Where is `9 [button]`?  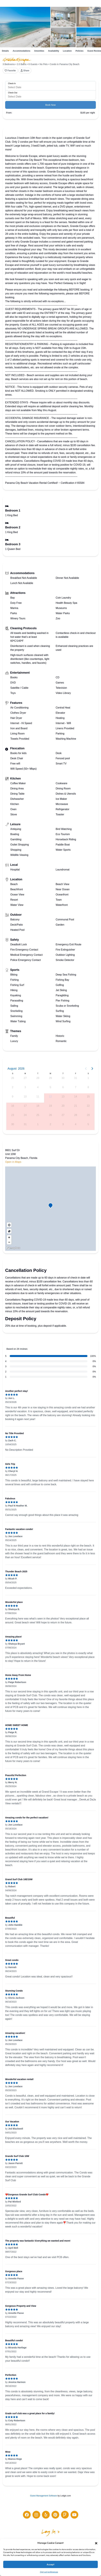 9 [button] is located at coordinates (12, 1096).